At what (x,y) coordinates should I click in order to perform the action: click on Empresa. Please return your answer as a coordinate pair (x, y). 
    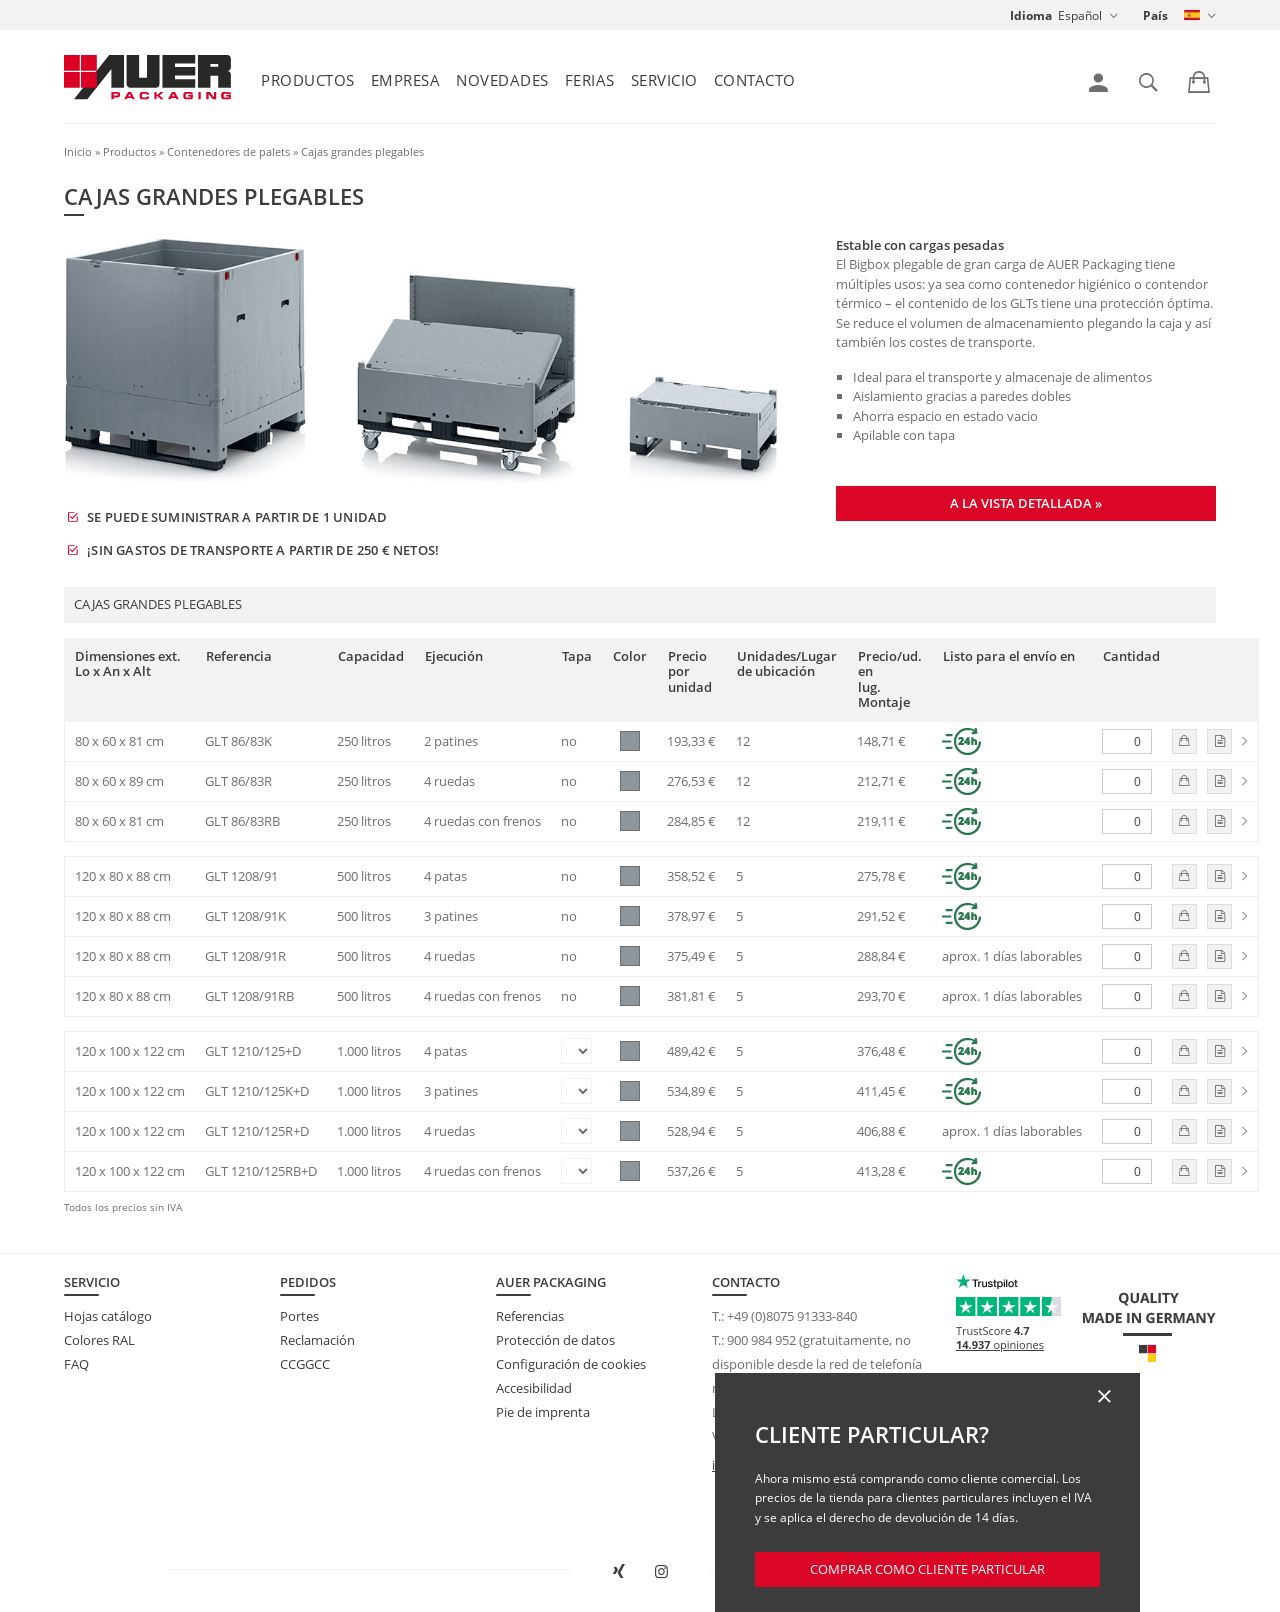
    Looking at the image, I should click on (406, 80).